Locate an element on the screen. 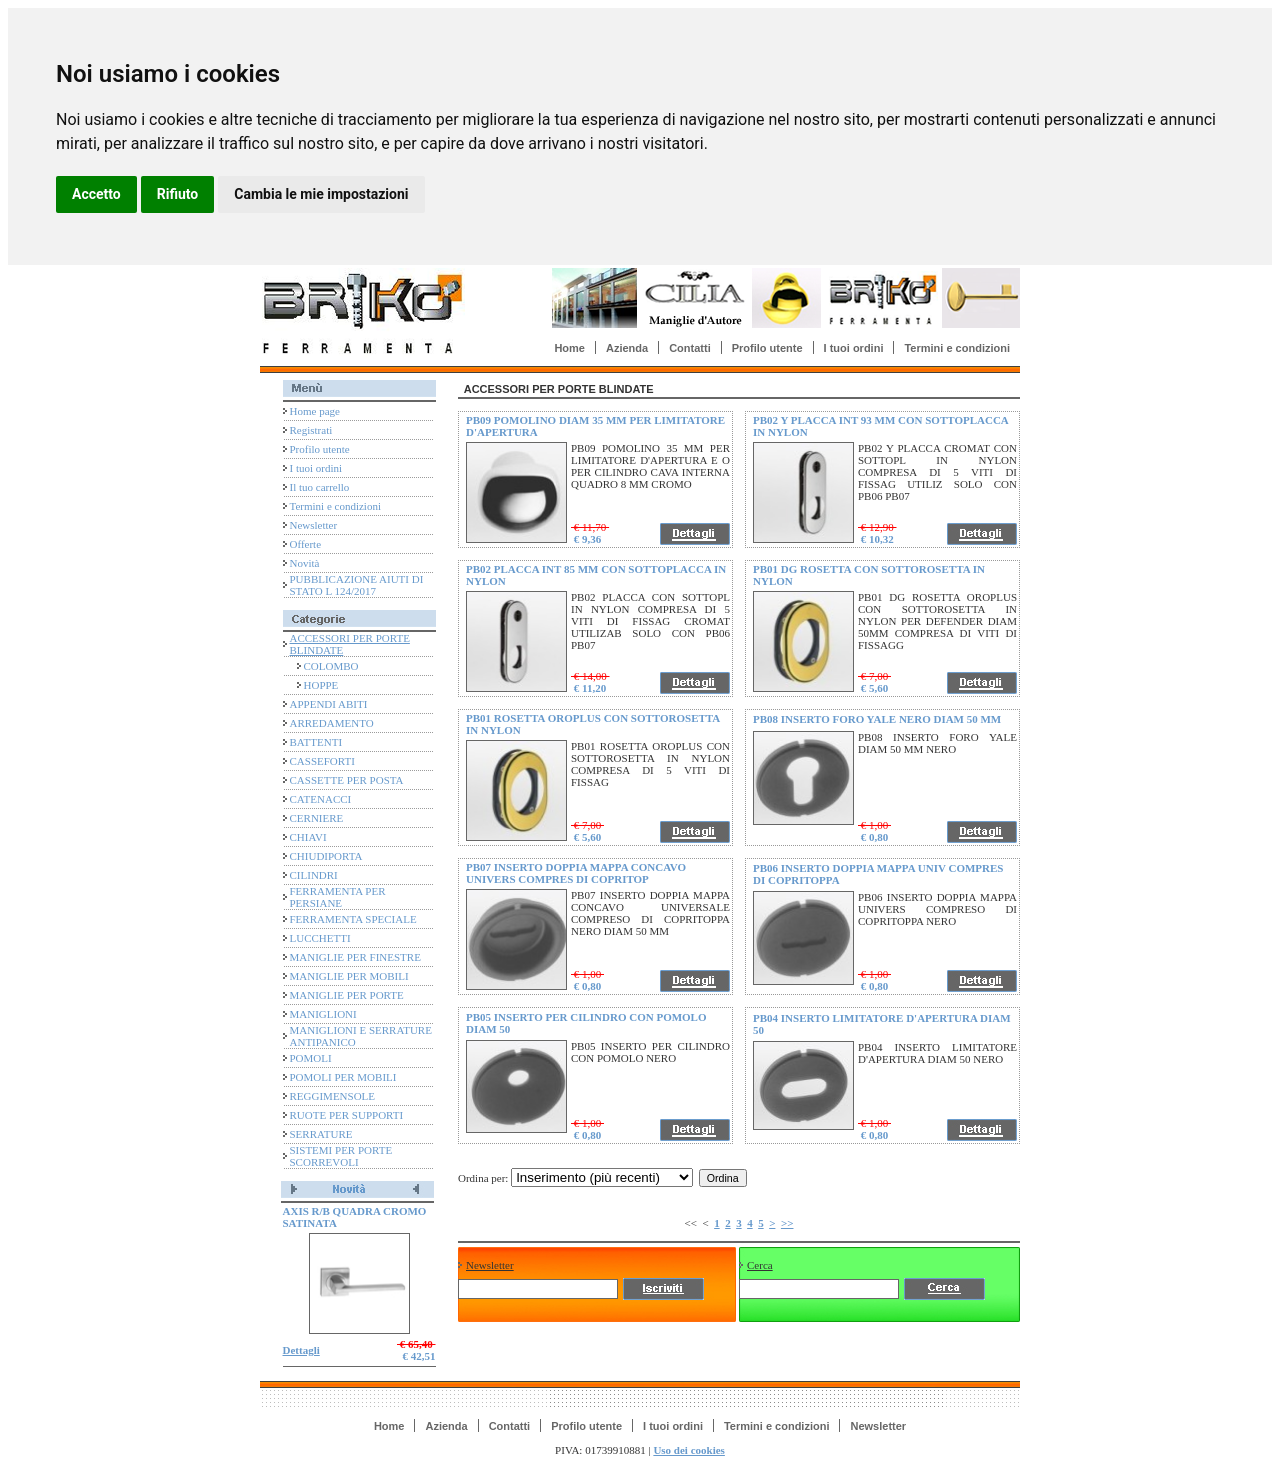 The height and width of the screenshot is (1464, 1280). PUBBLICAZIONE AIUTI DI STATO L 124/2017 is located at coordinates (357, 585).